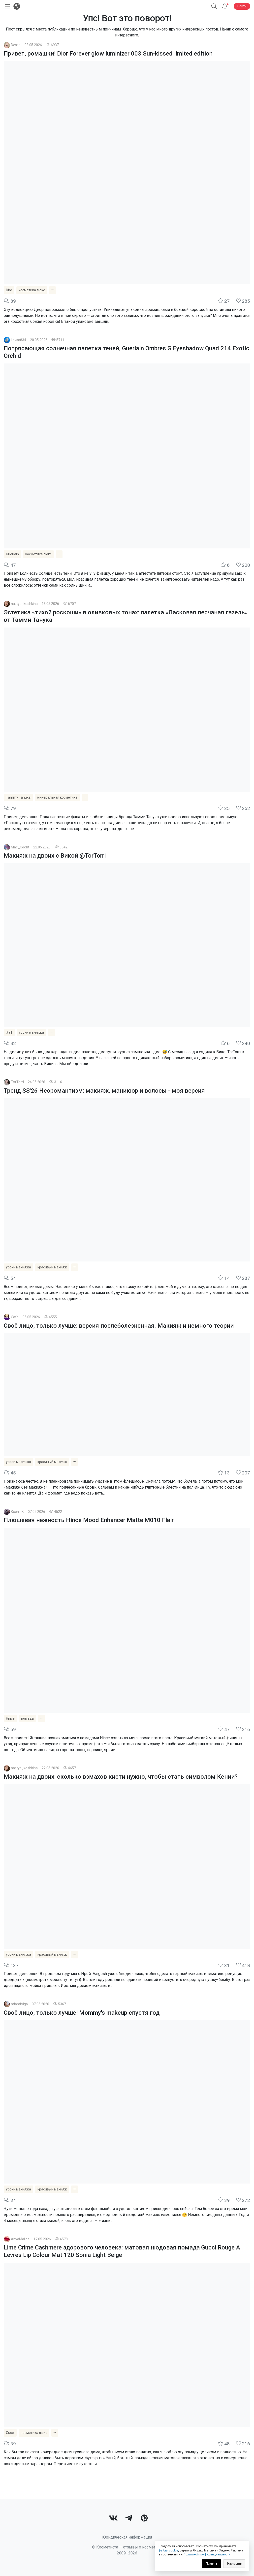 This screenshot has width=254, height=2576. Describe the element at coordinates (104, 1090) in the screenshot. I see `Тренд SS'26 Неоромантизм: макияж, маникюр и волосы - моя версия` at that location.